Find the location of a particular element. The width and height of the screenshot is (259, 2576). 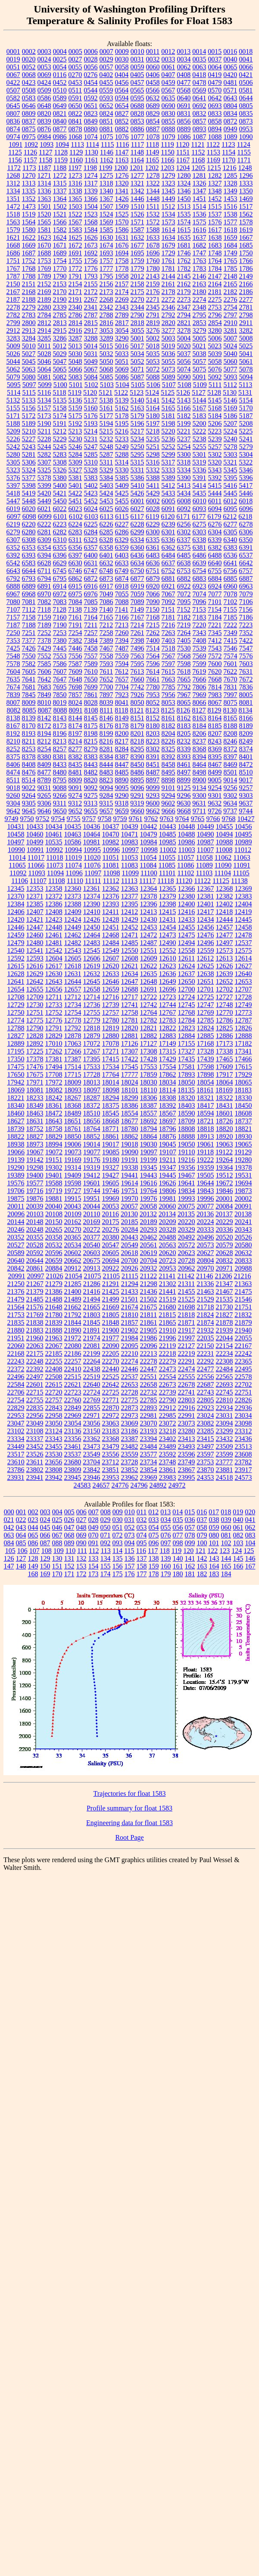

10434 is located at coordinates (53, 826).